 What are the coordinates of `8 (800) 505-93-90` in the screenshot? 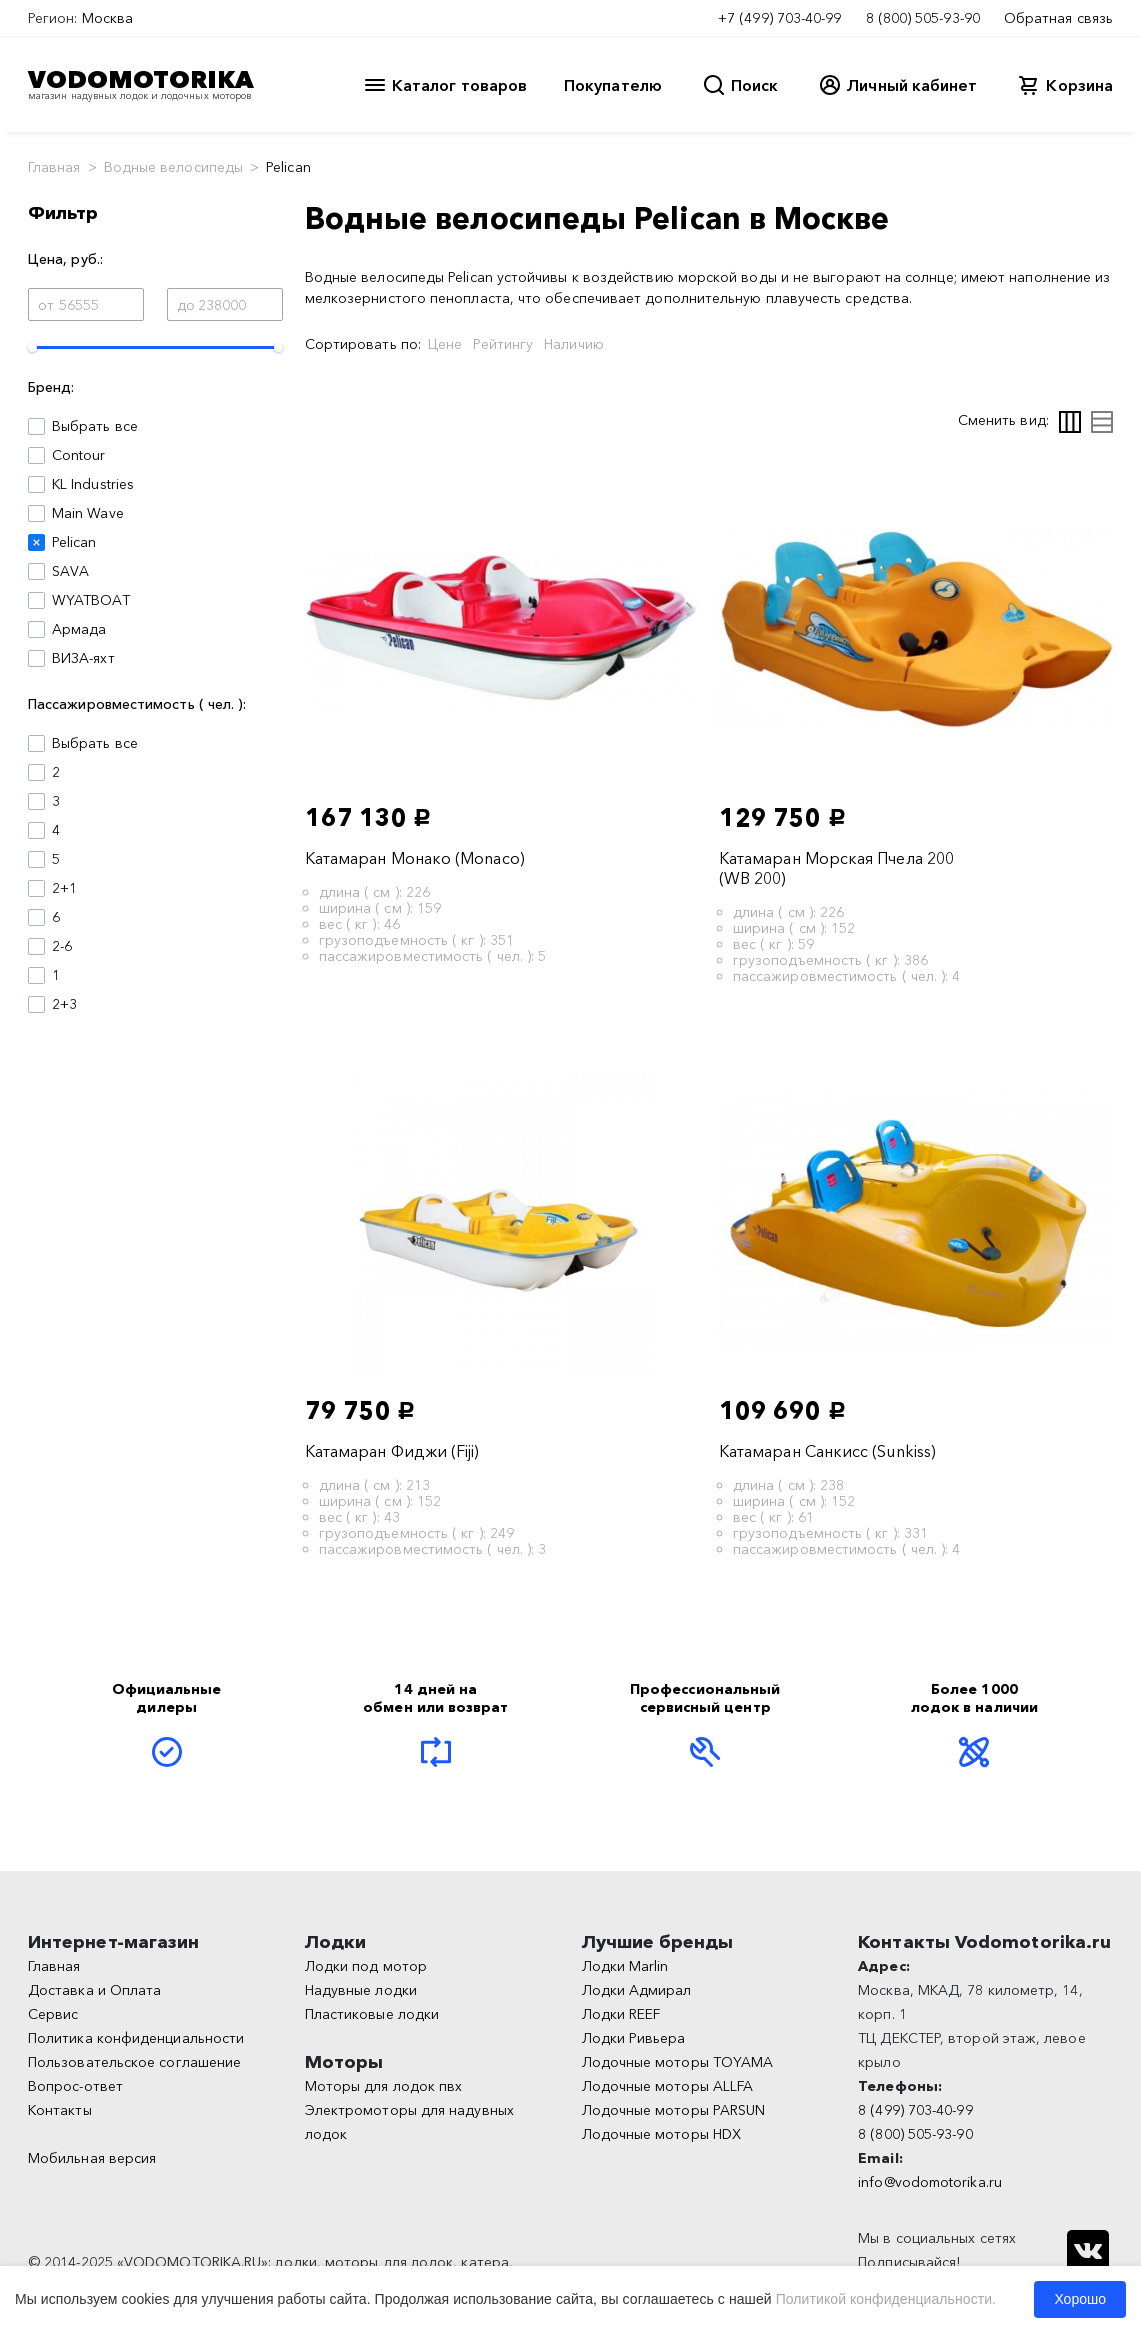 It's located at (923, 18).